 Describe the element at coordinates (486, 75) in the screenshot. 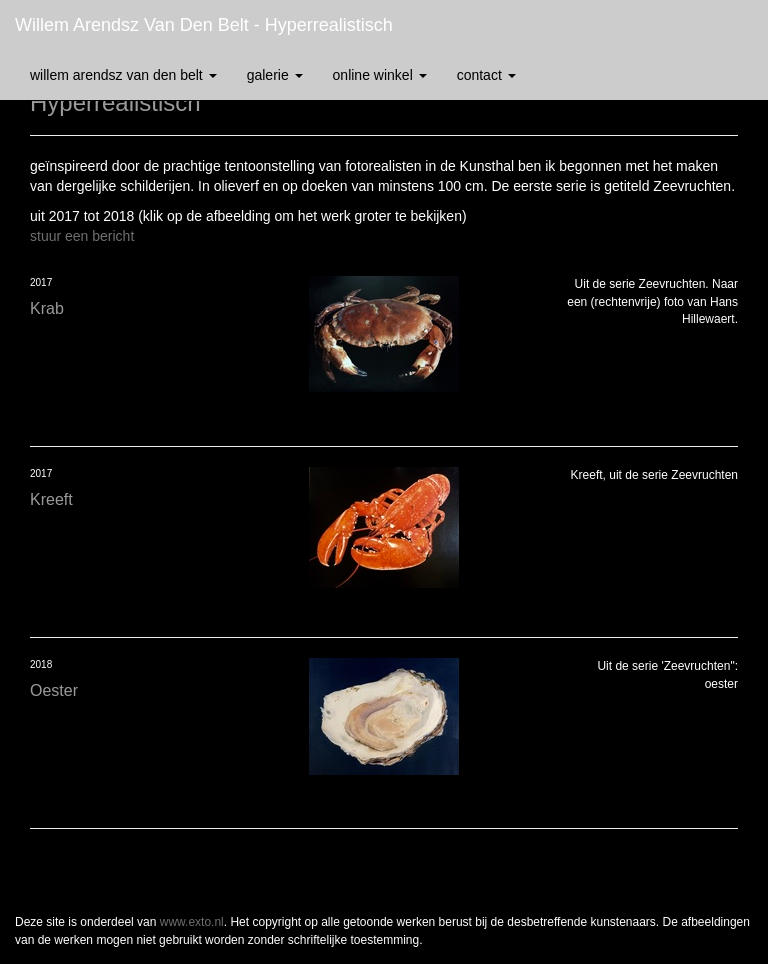

I see `Contact [button]` at that location.